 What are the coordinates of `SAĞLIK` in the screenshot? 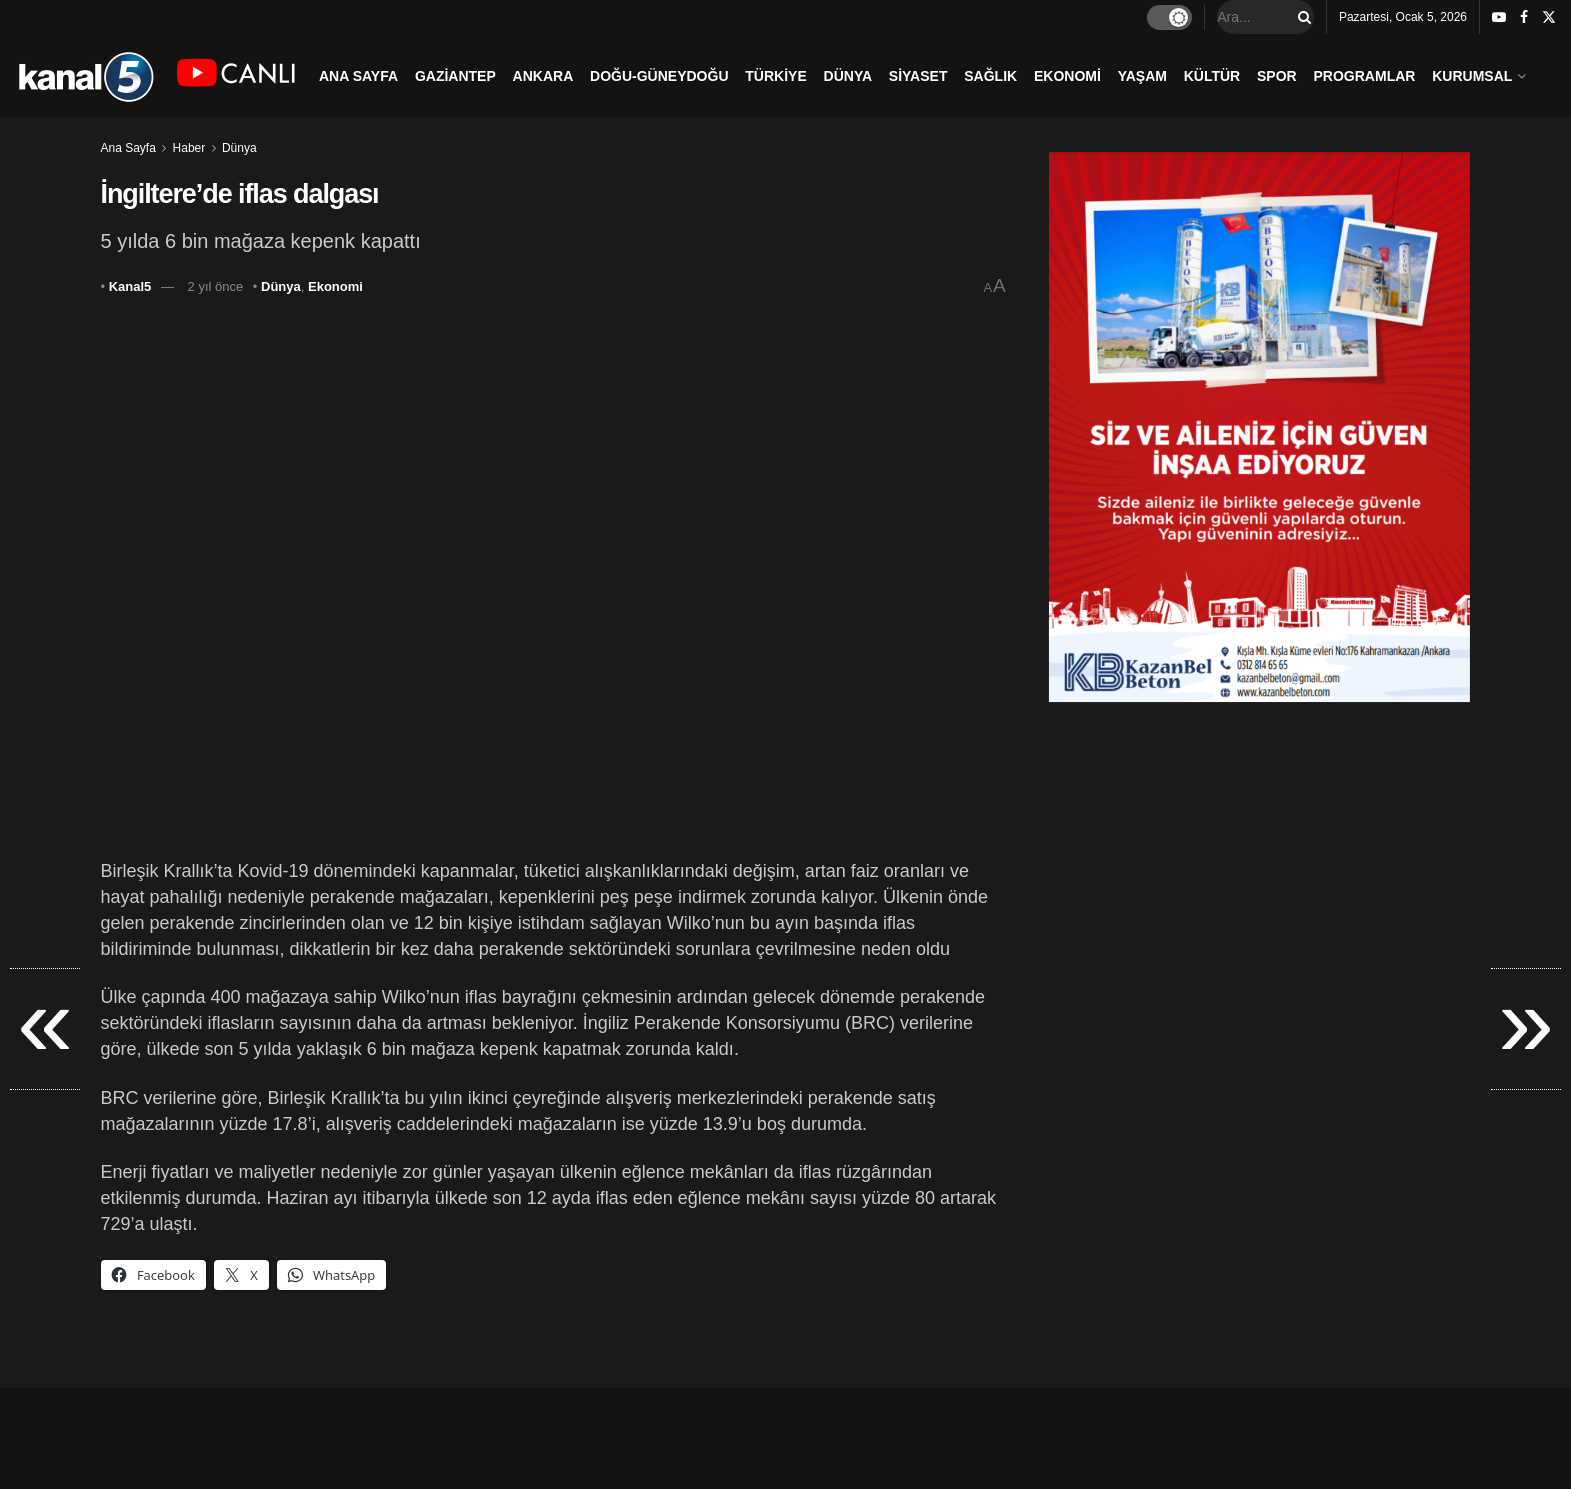 It's located at (990, 76).